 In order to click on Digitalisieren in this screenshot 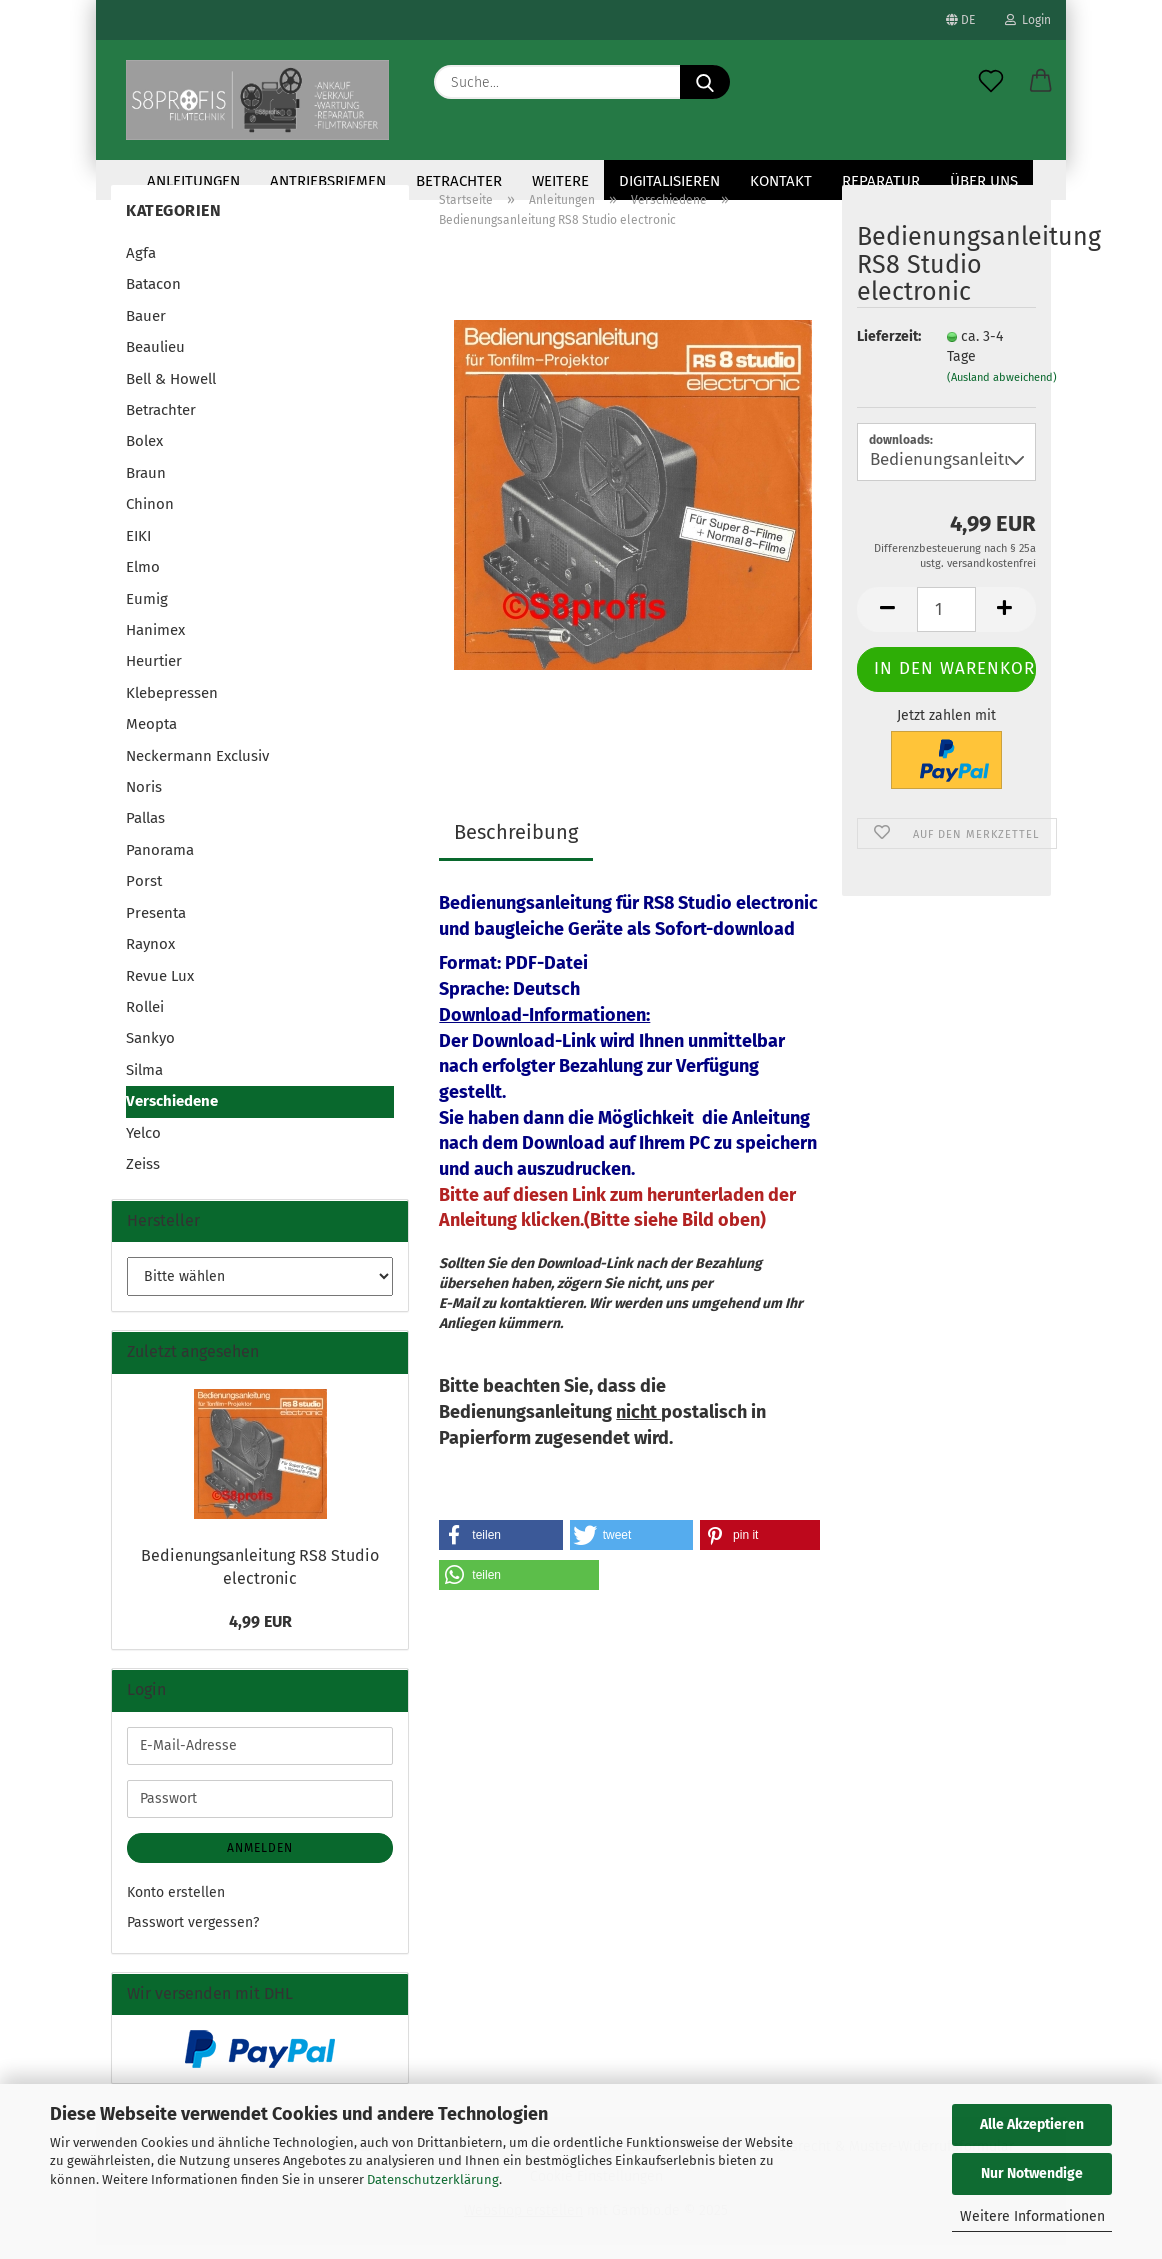, I will do `click(669, 181)`.